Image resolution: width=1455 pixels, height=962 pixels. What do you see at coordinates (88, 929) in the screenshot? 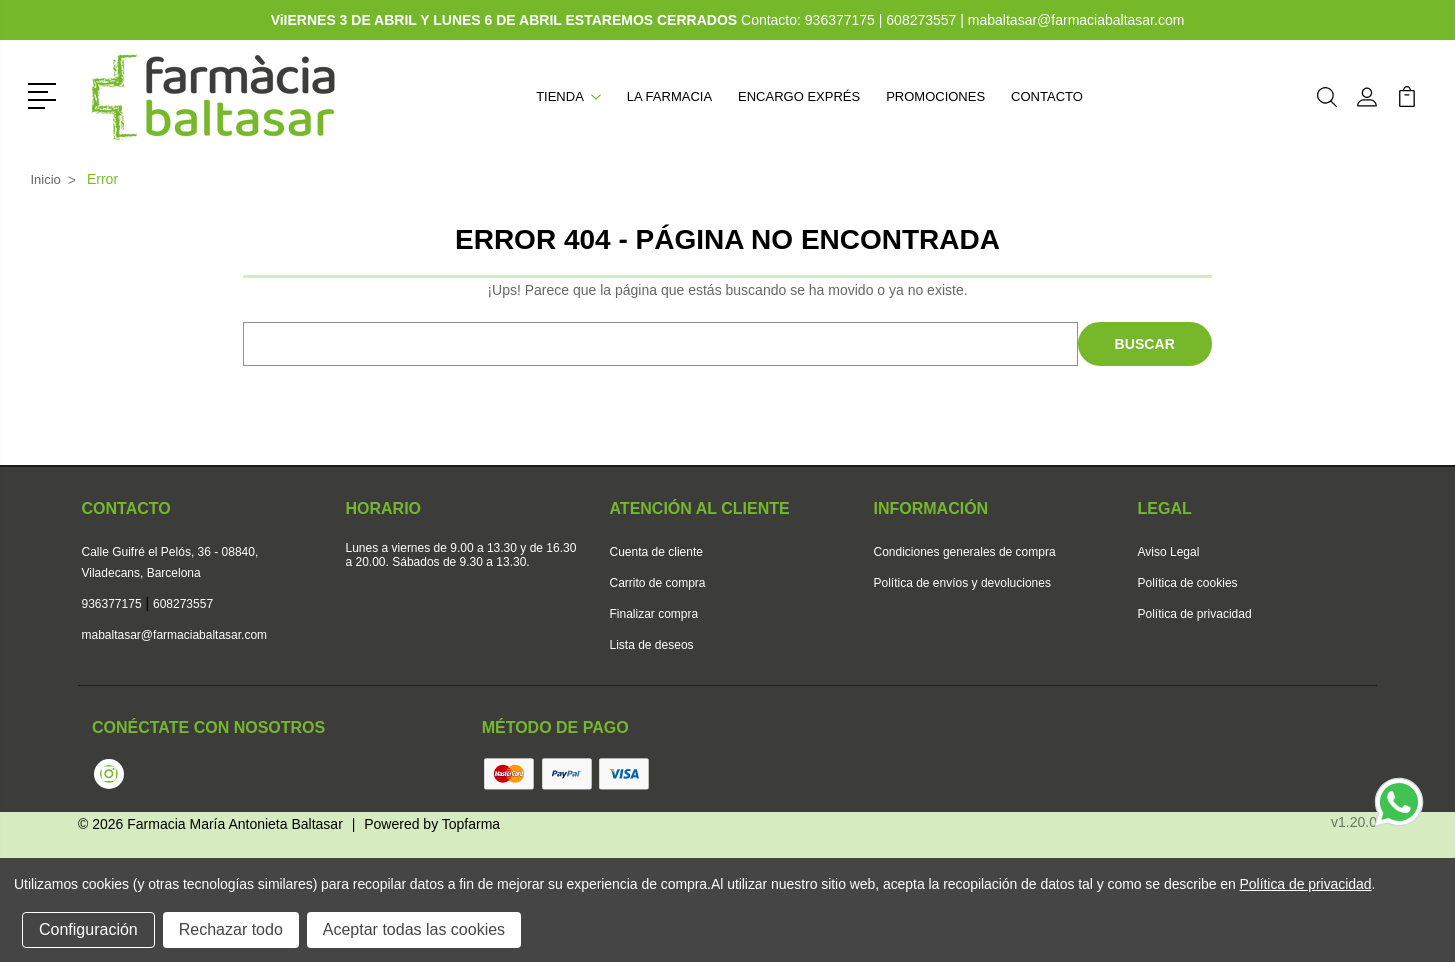
I see `Configuración` at bounding box center [88, 929].